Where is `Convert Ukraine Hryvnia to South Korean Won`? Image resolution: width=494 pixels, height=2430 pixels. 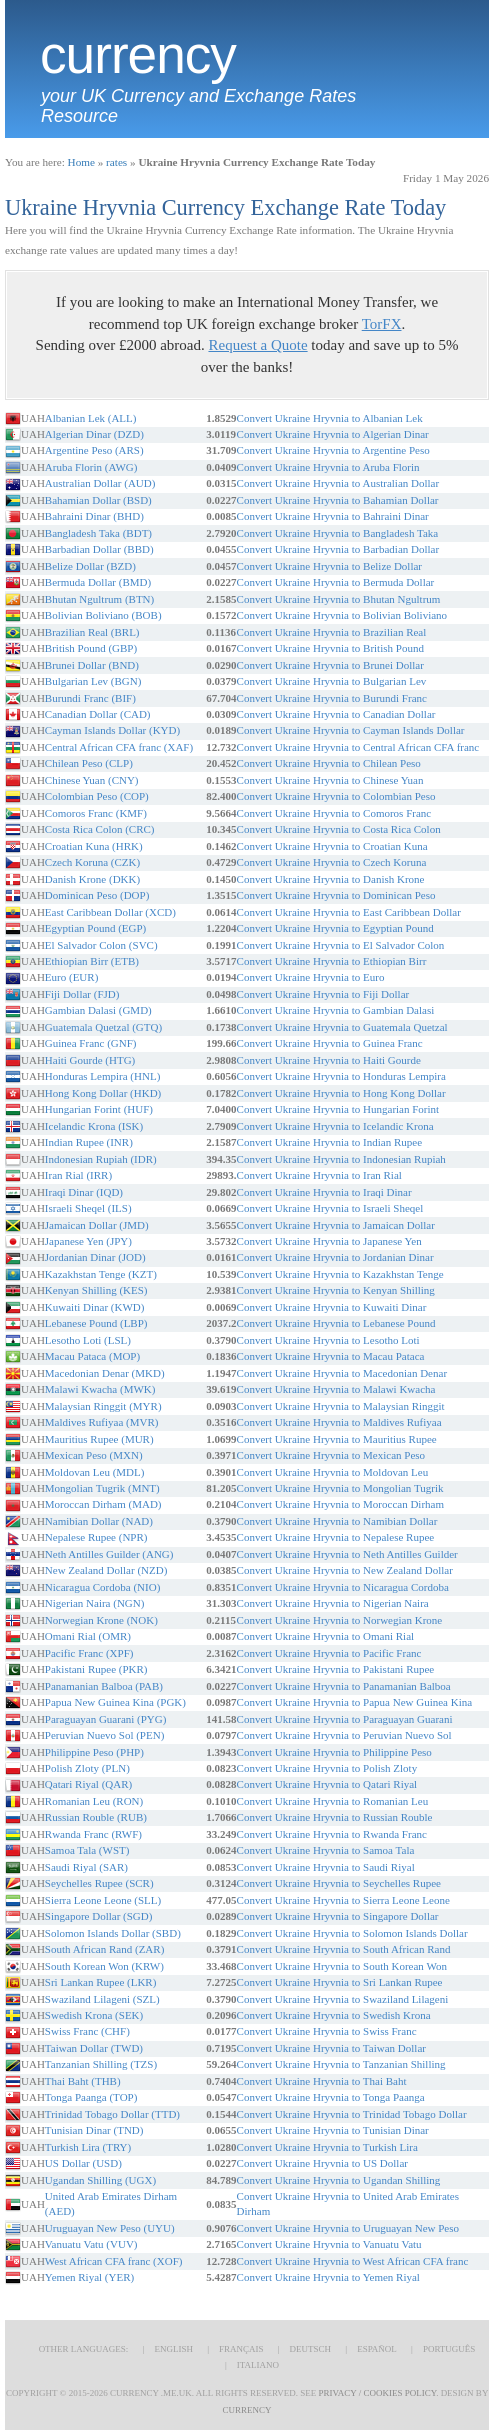 Convert Ukraine Hryvnia to South Korean Won is located at coordinates (342, 1966).